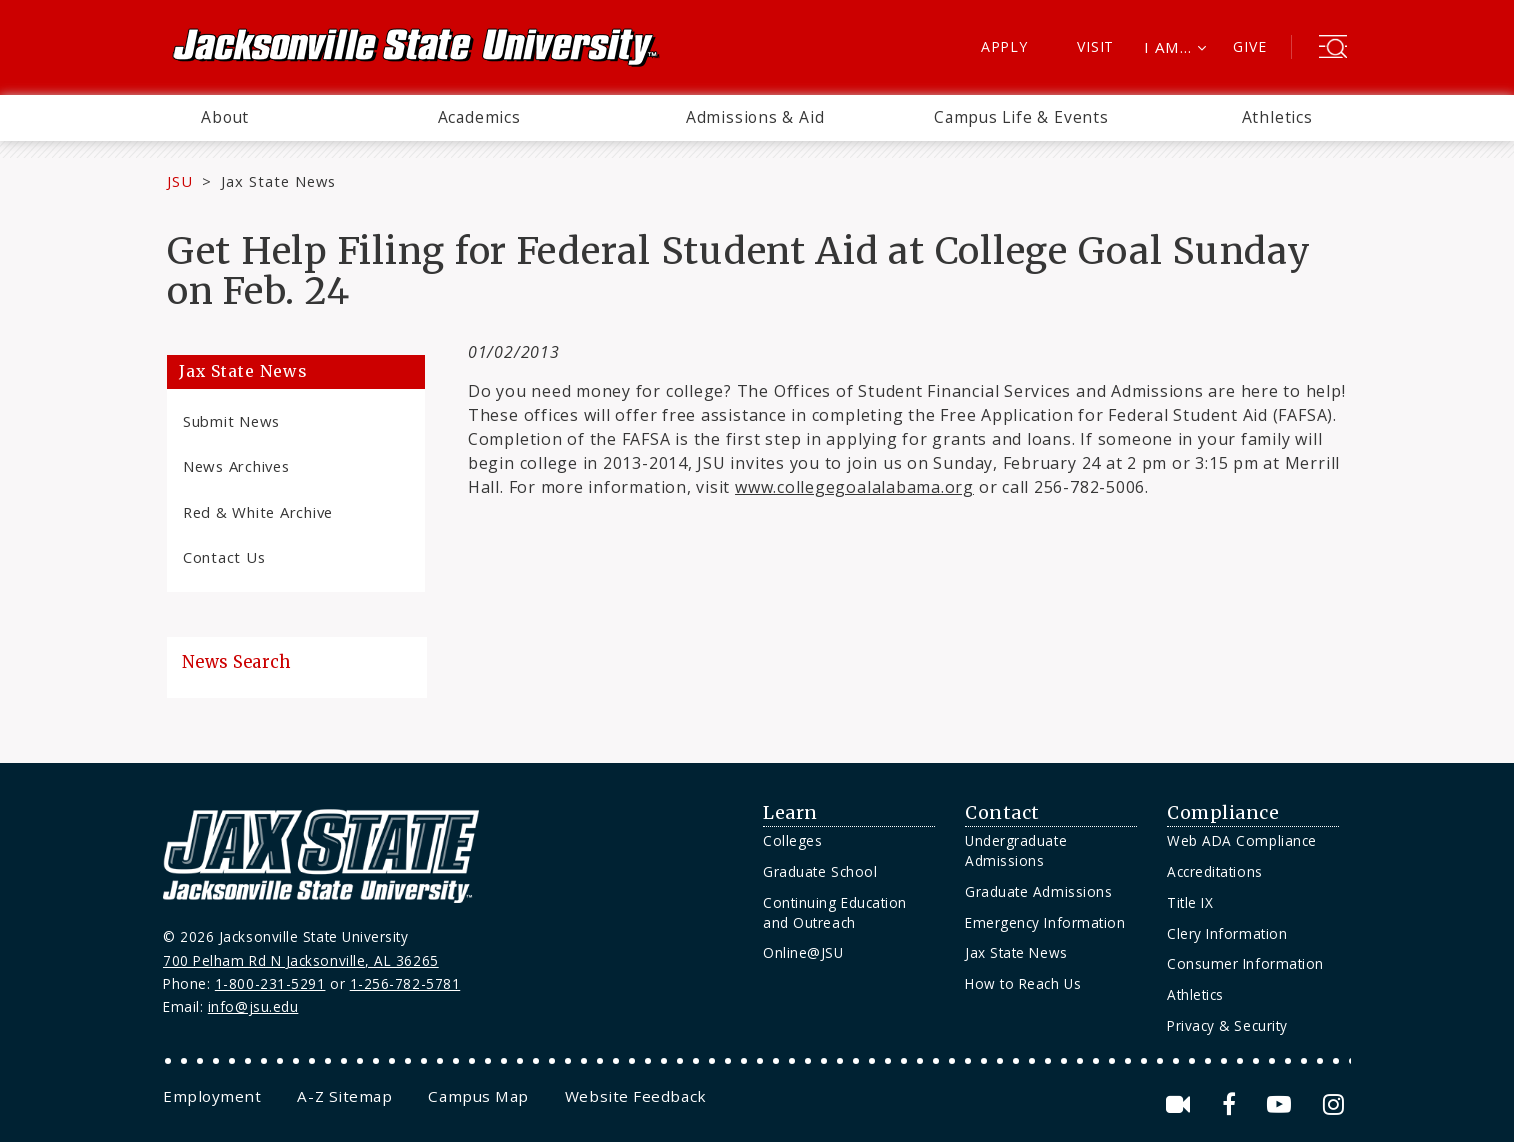  What do you see at coordinates (755, 117) in the screenshot?
I see `Admissions & Aid` at bounding box center [755, 117].